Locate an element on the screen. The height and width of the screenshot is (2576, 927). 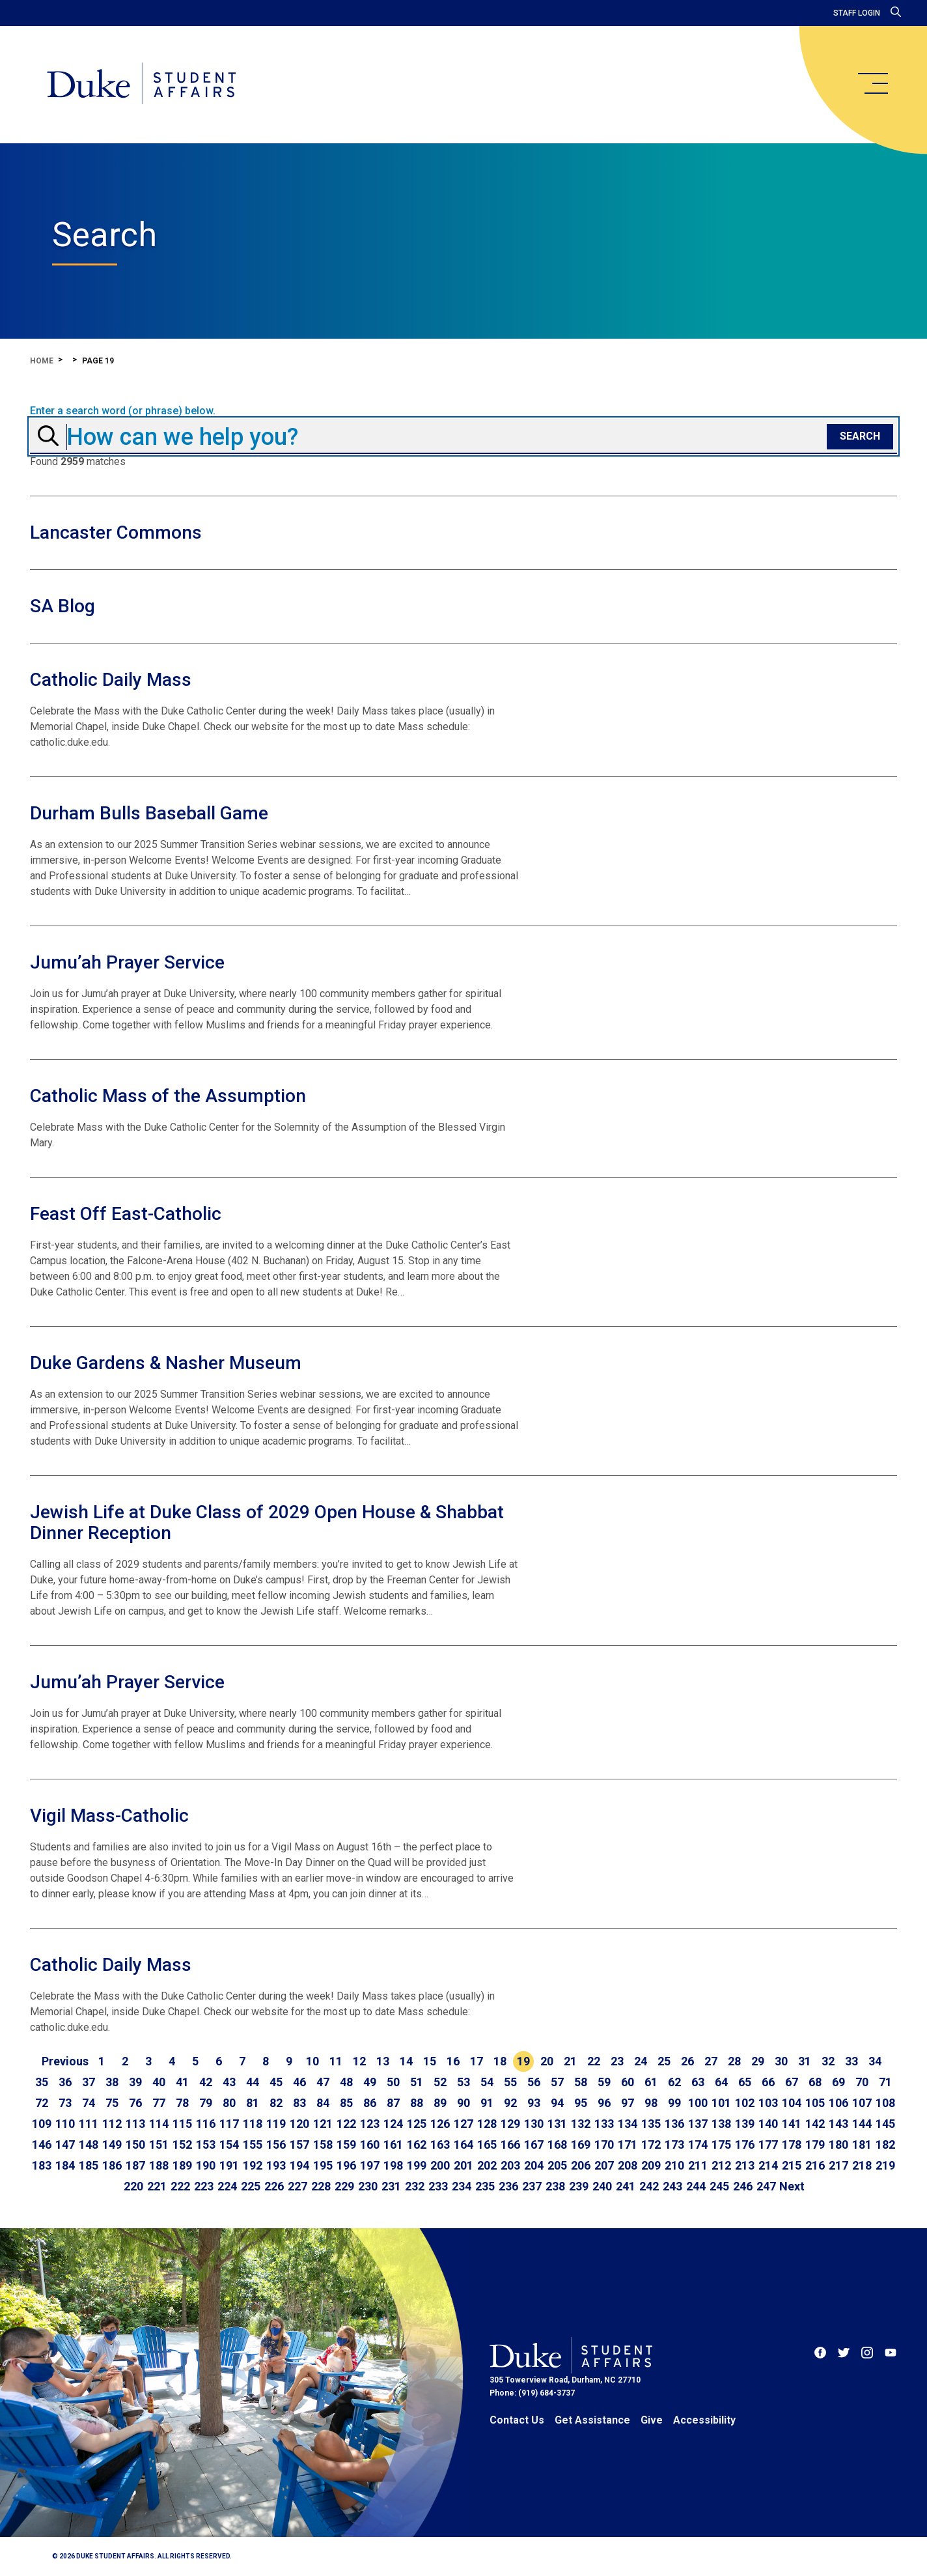
162 is located at coordinates (416, 2144).